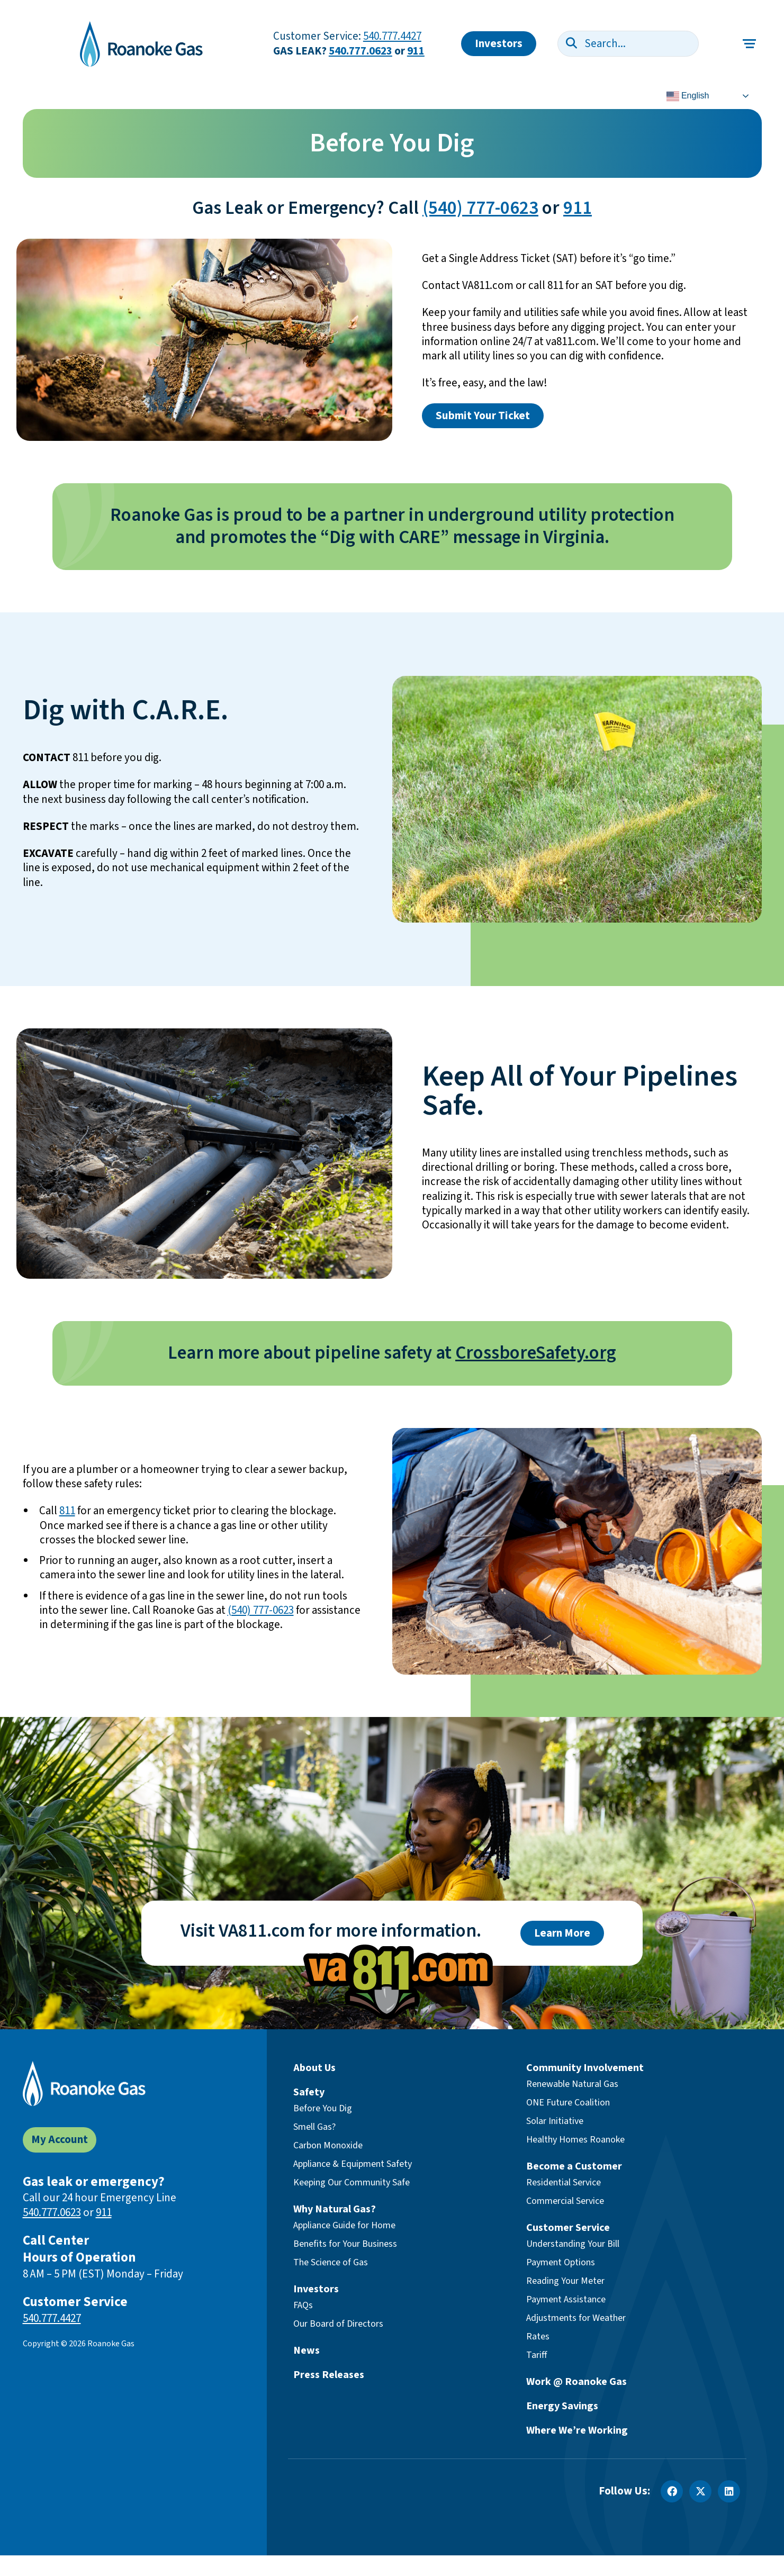  What do you see at coordinates (575, 2139) in the screenshot?
I see `Healthy Homes Roanoke` at bounding box center [575, 2139].